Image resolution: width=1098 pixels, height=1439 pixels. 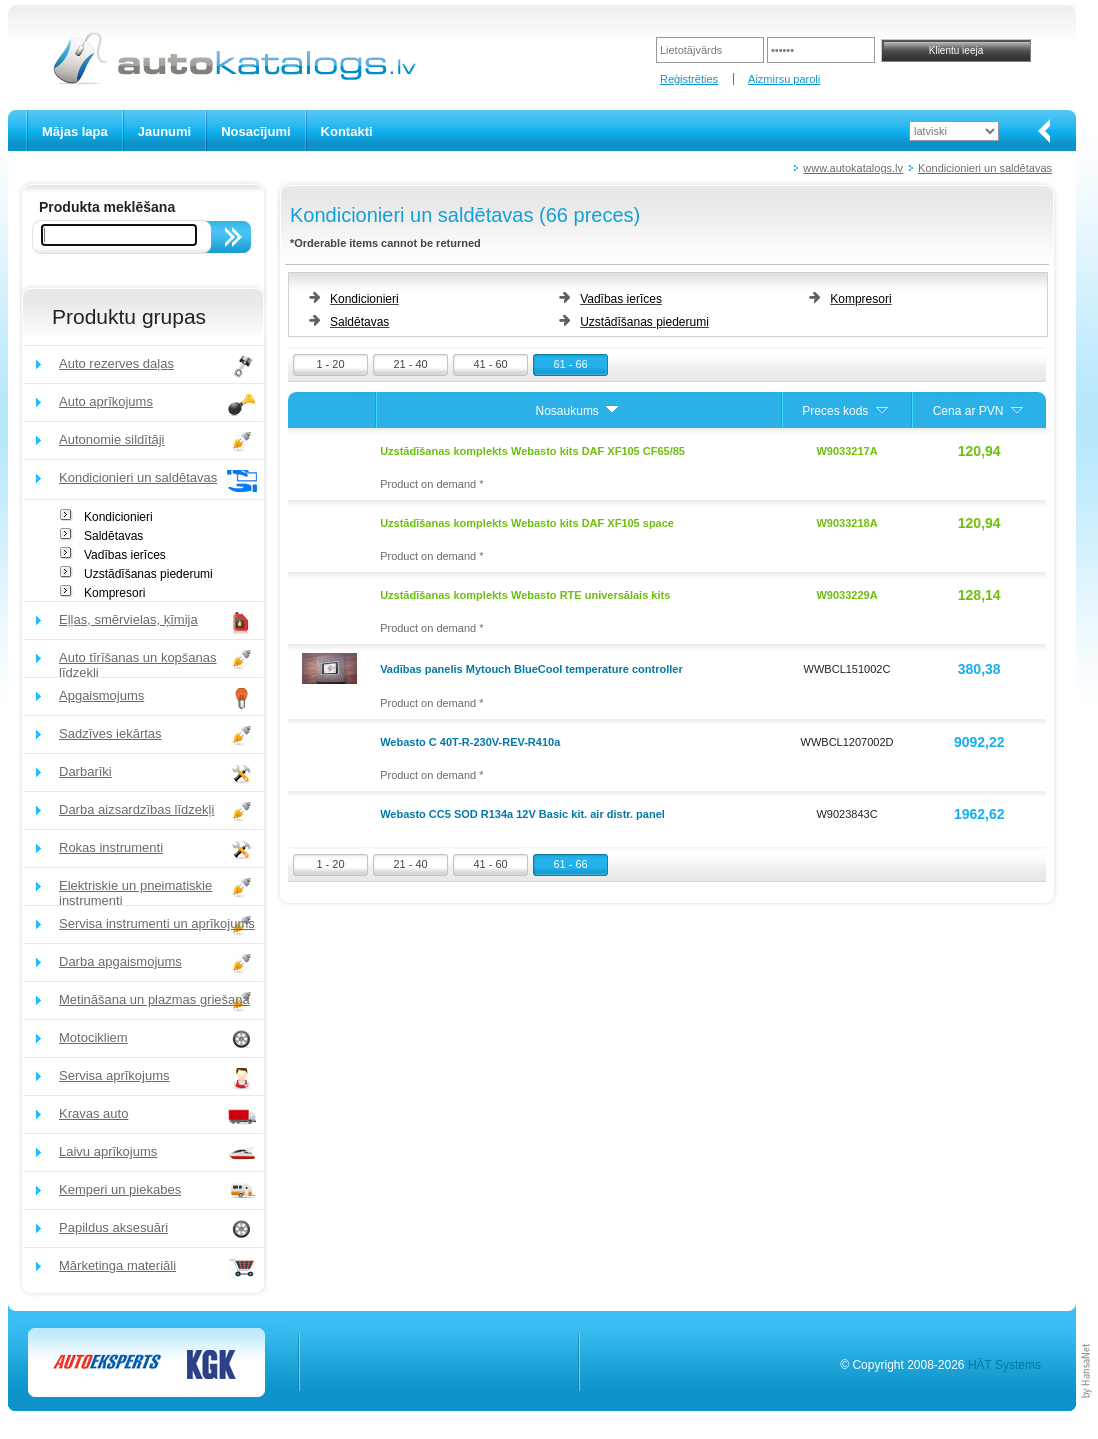 What do you see at coordinates (118, 517) in the screenshot?
I see `Kondicionieri` at bounding box center [118, 517].